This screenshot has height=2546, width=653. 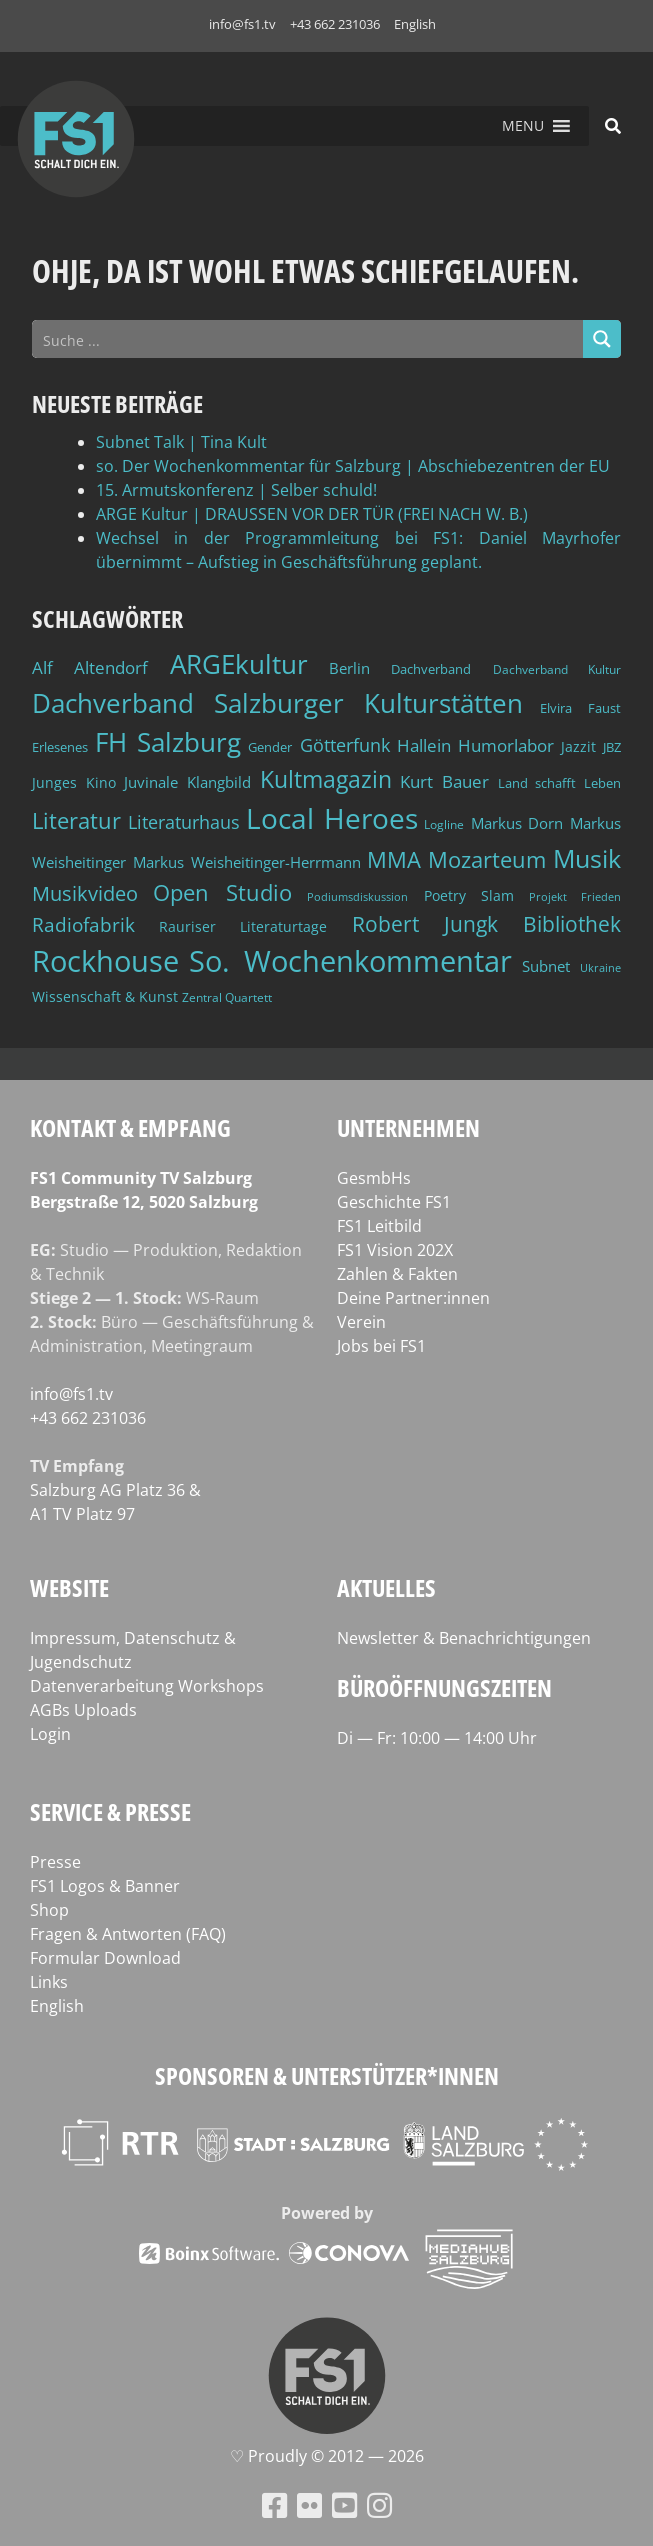 I want to click on JBZ [JBZ (39 Einträge)], so click(x=612, y=747).